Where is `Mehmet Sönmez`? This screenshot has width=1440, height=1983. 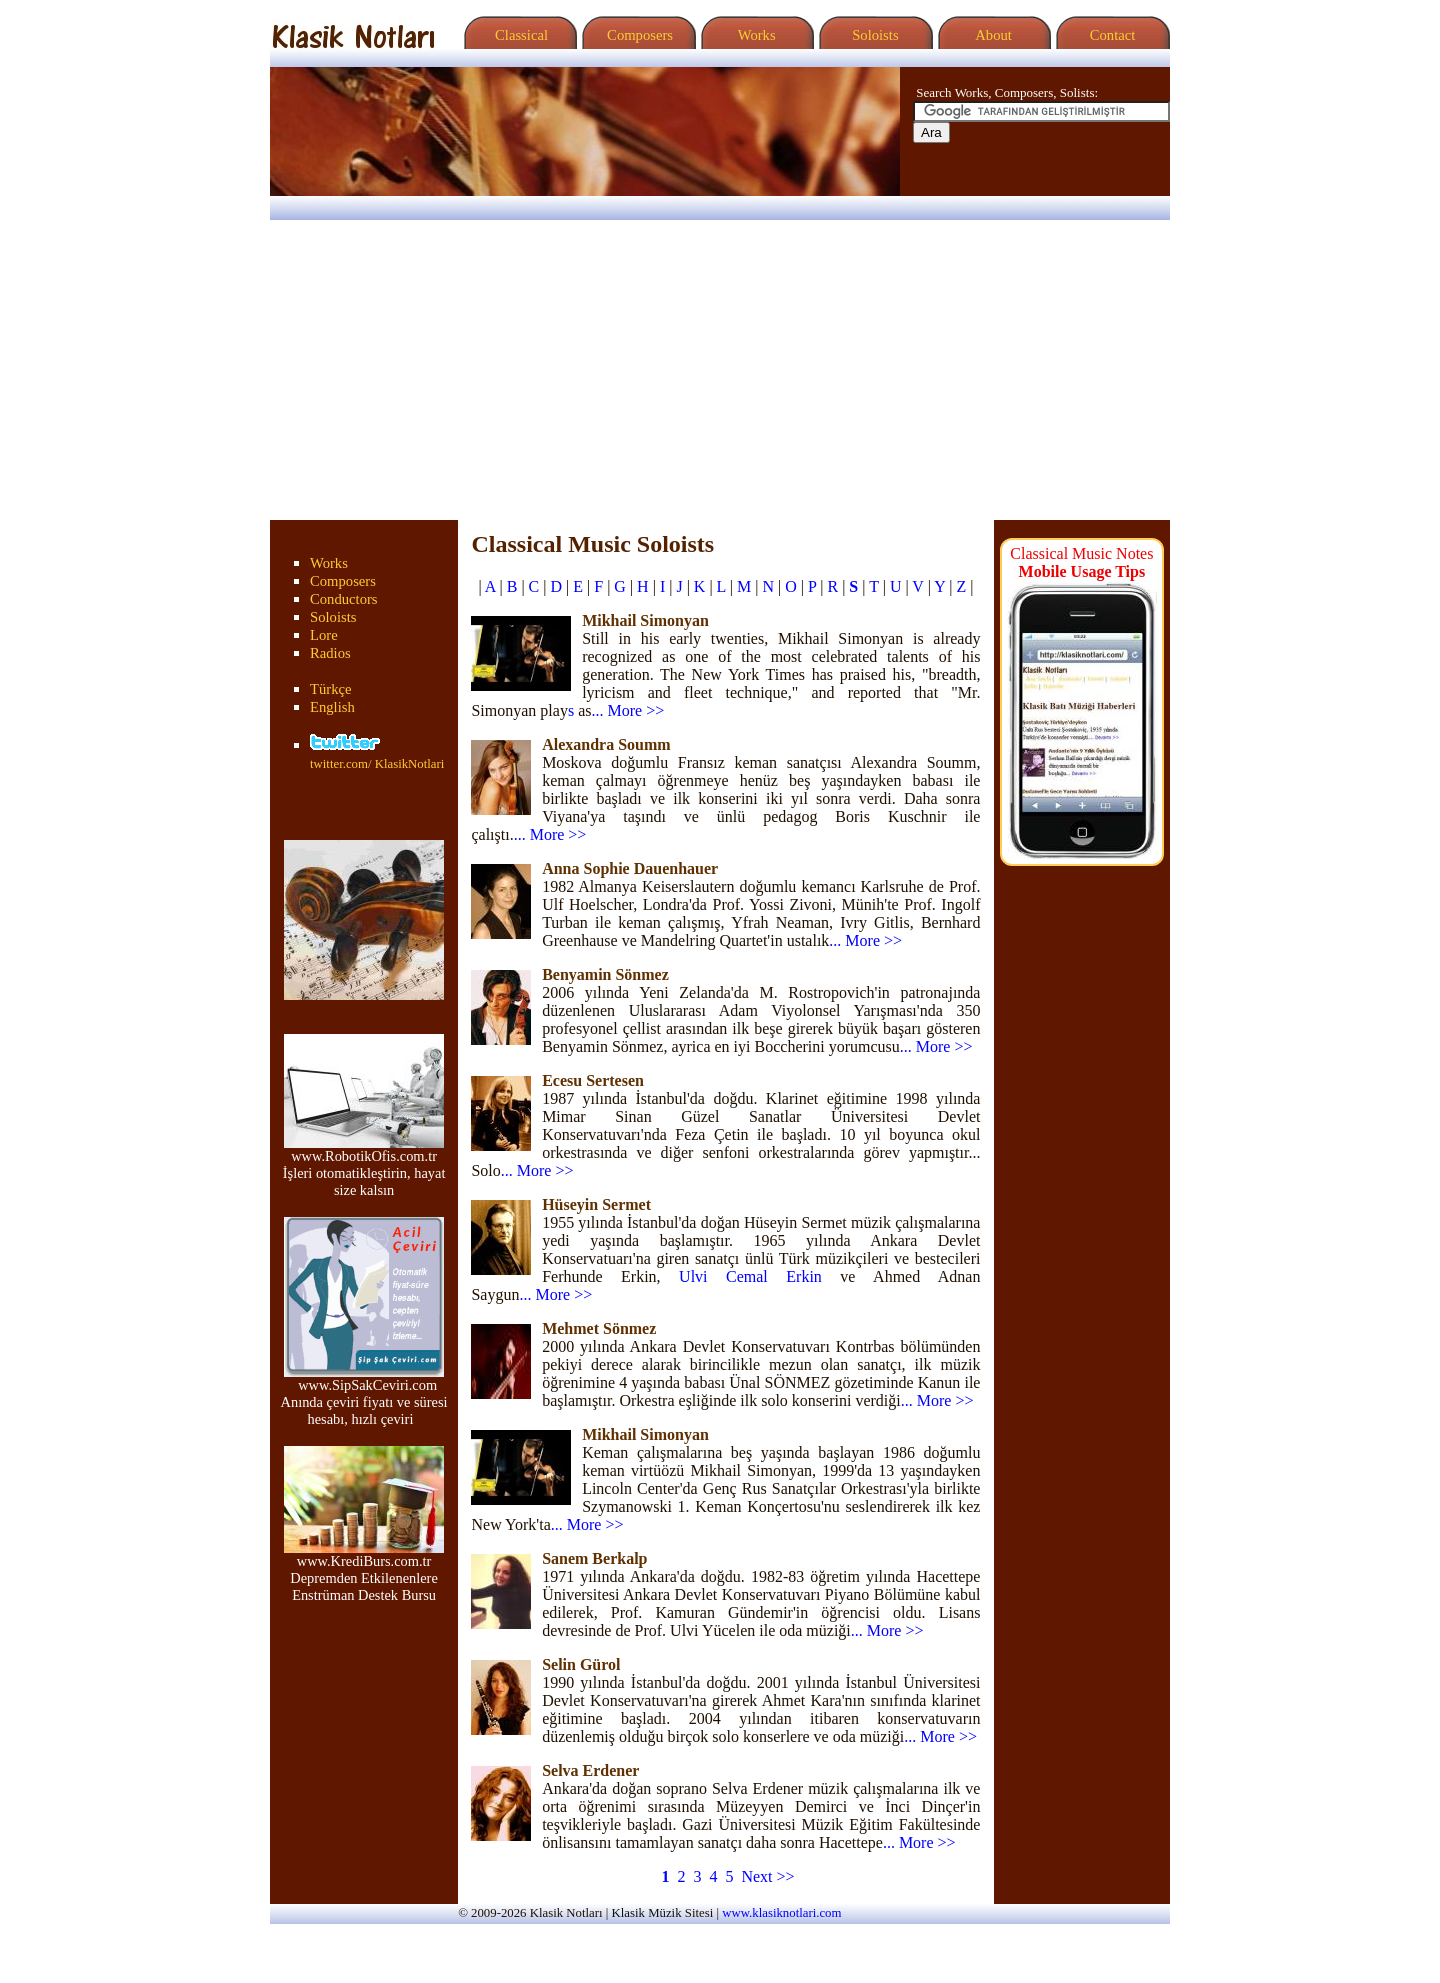
Mehmet Sönmez is located at coordinates (599, 1328).